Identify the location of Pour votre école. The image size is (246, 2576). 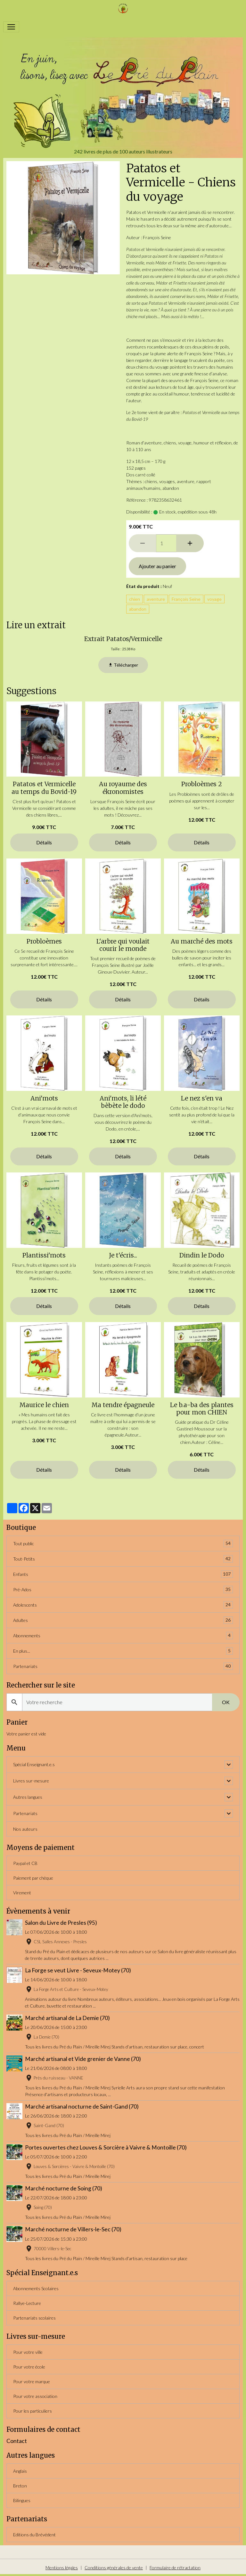
(29, 2366).